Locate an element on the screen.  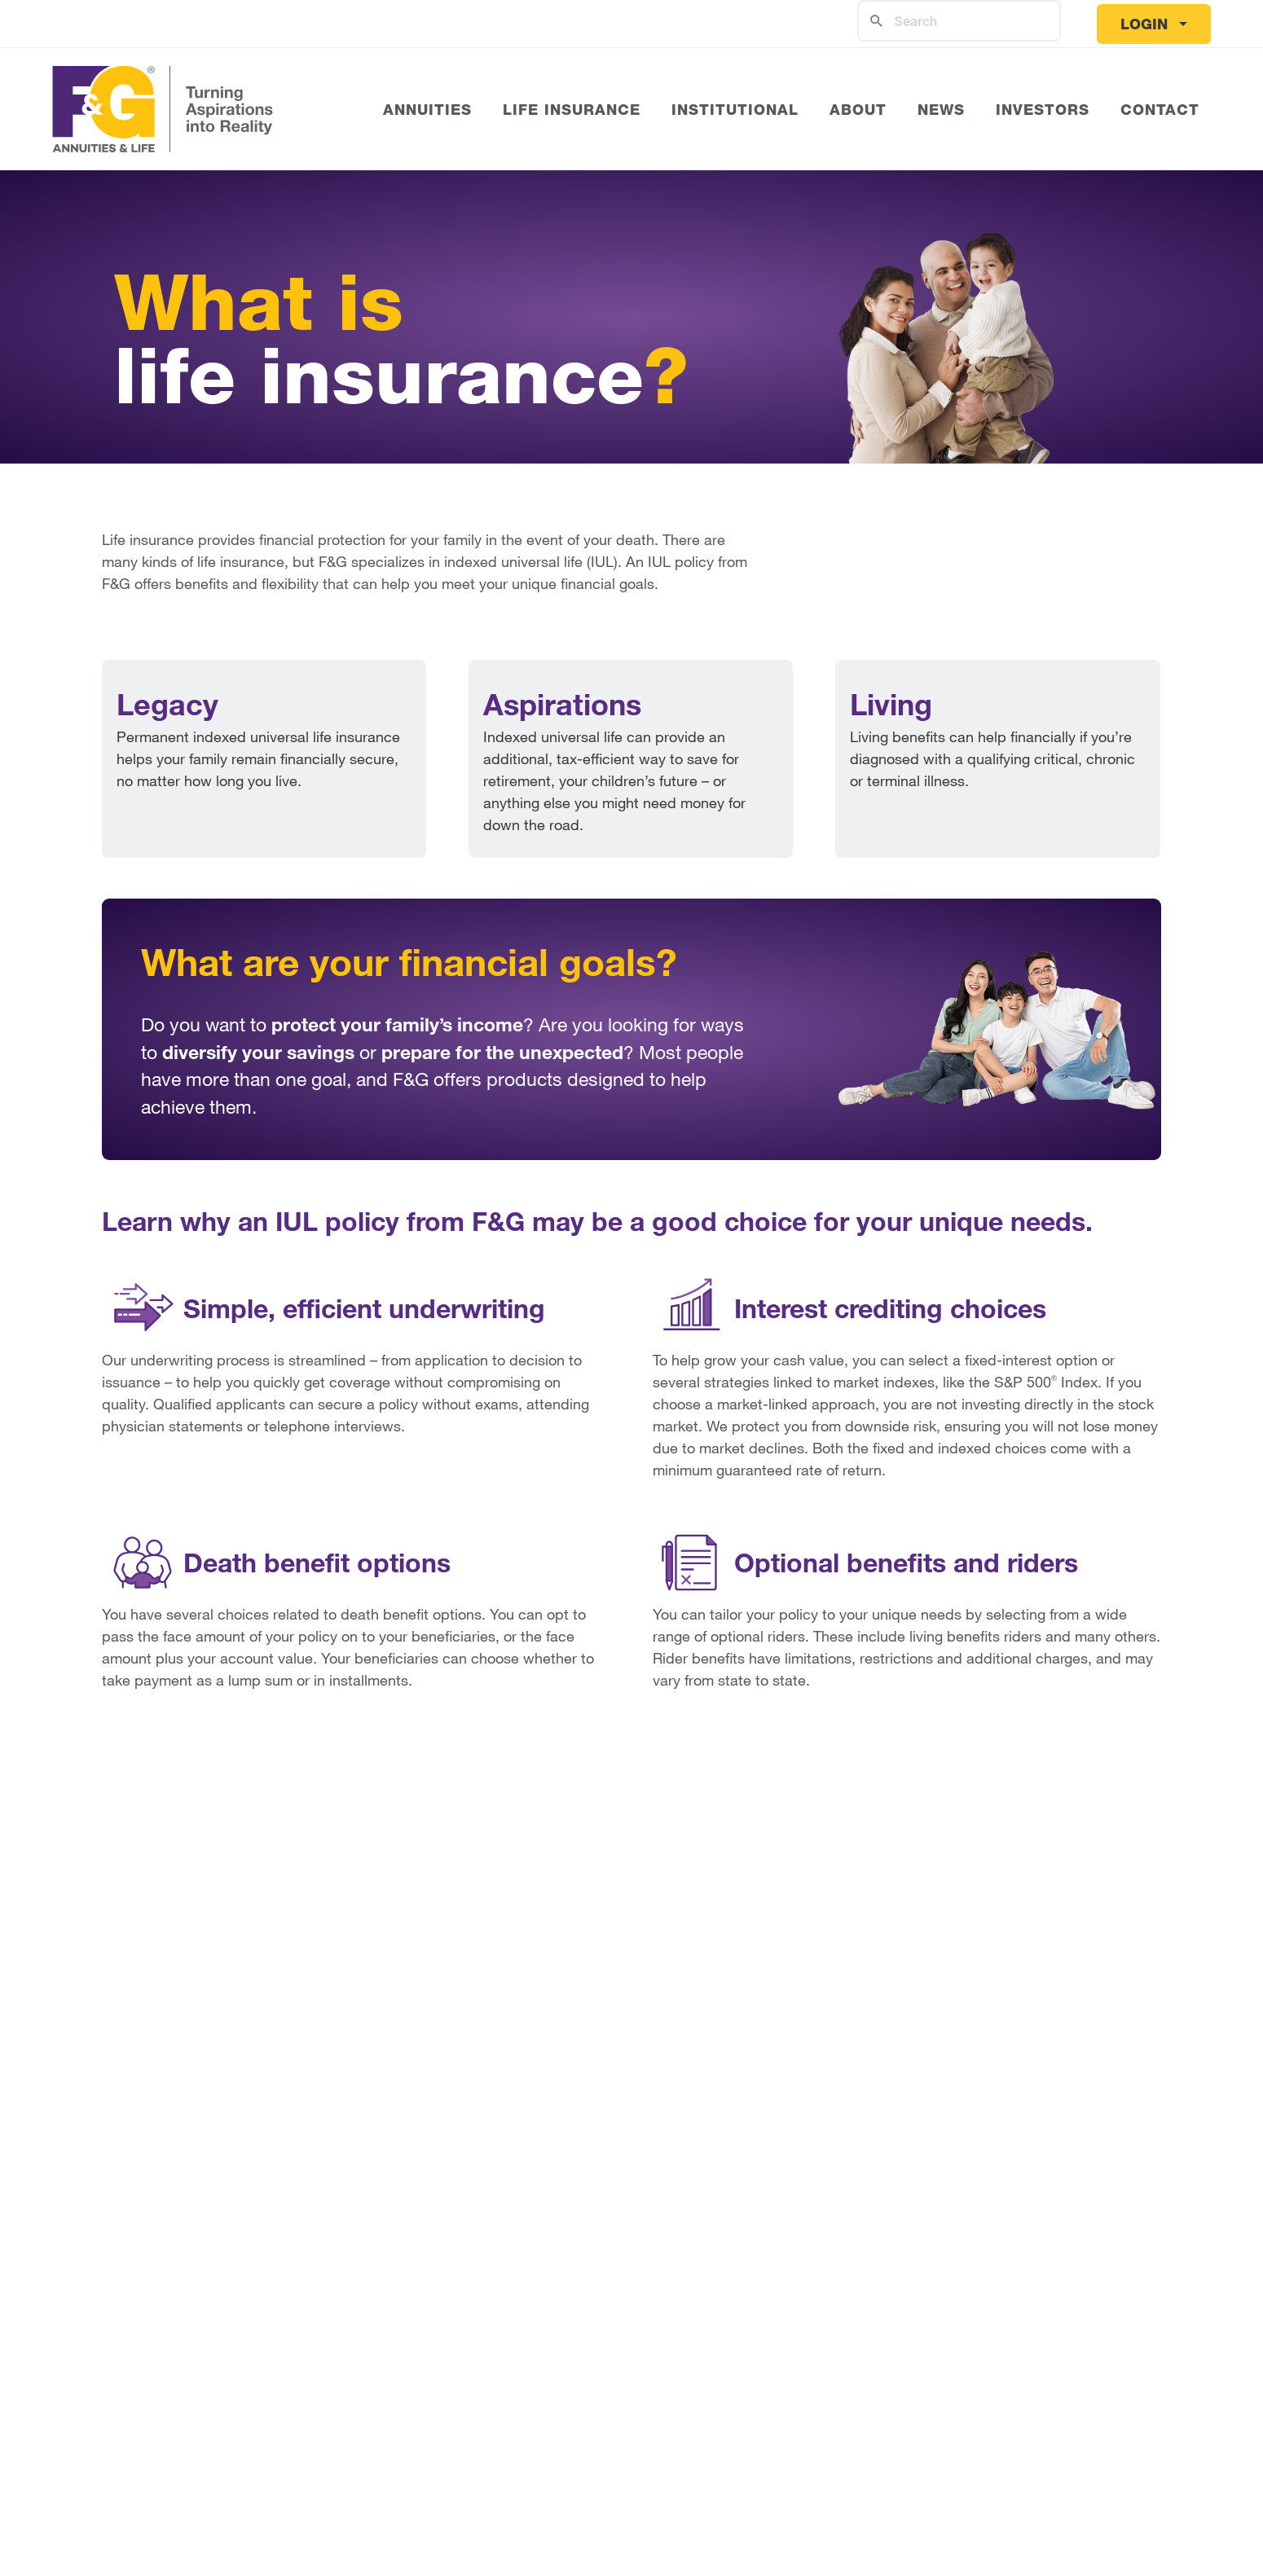
Investors is located at coordinates (316, 2330).